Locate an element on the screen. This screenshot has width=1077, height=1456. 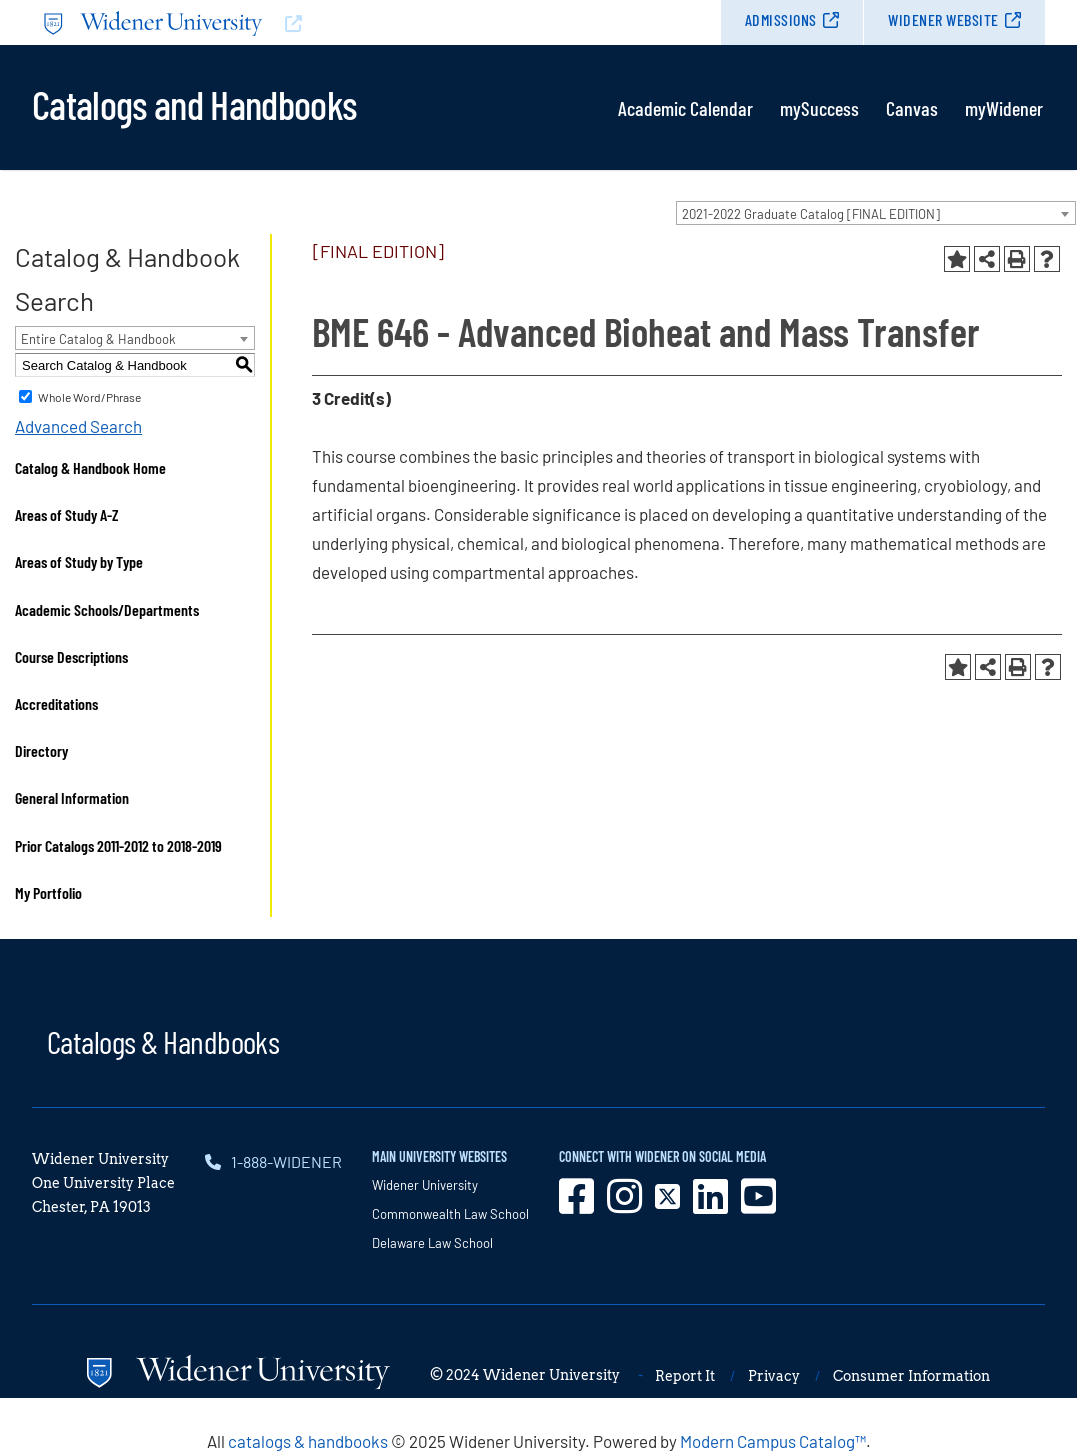
Privacy [opens in new window] is located at coordinates (774, 1376).